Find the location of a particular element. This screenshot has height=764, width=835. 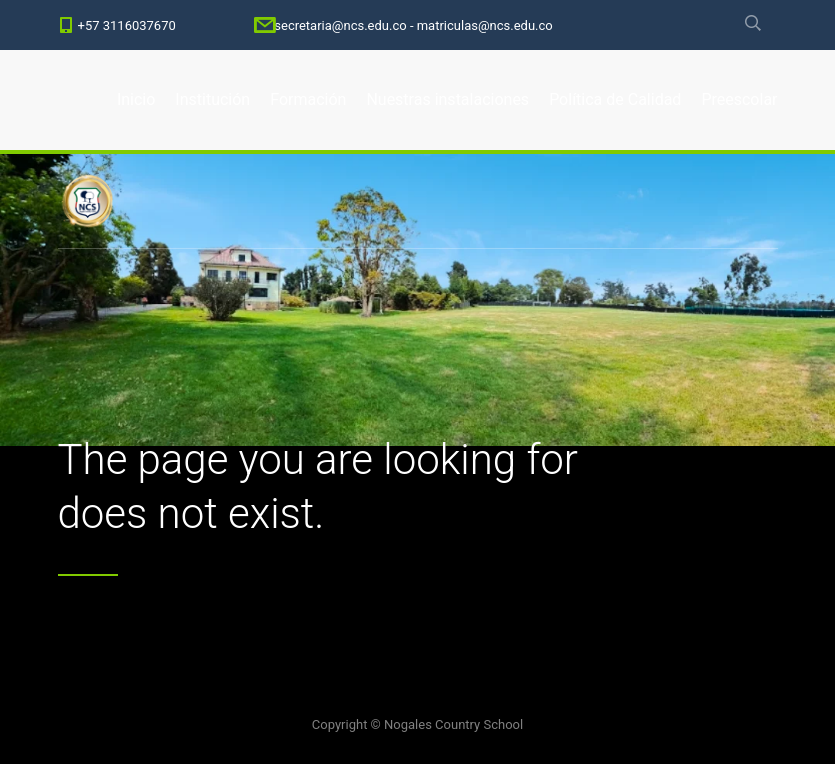

Formación is located at coordinates (308, 99).